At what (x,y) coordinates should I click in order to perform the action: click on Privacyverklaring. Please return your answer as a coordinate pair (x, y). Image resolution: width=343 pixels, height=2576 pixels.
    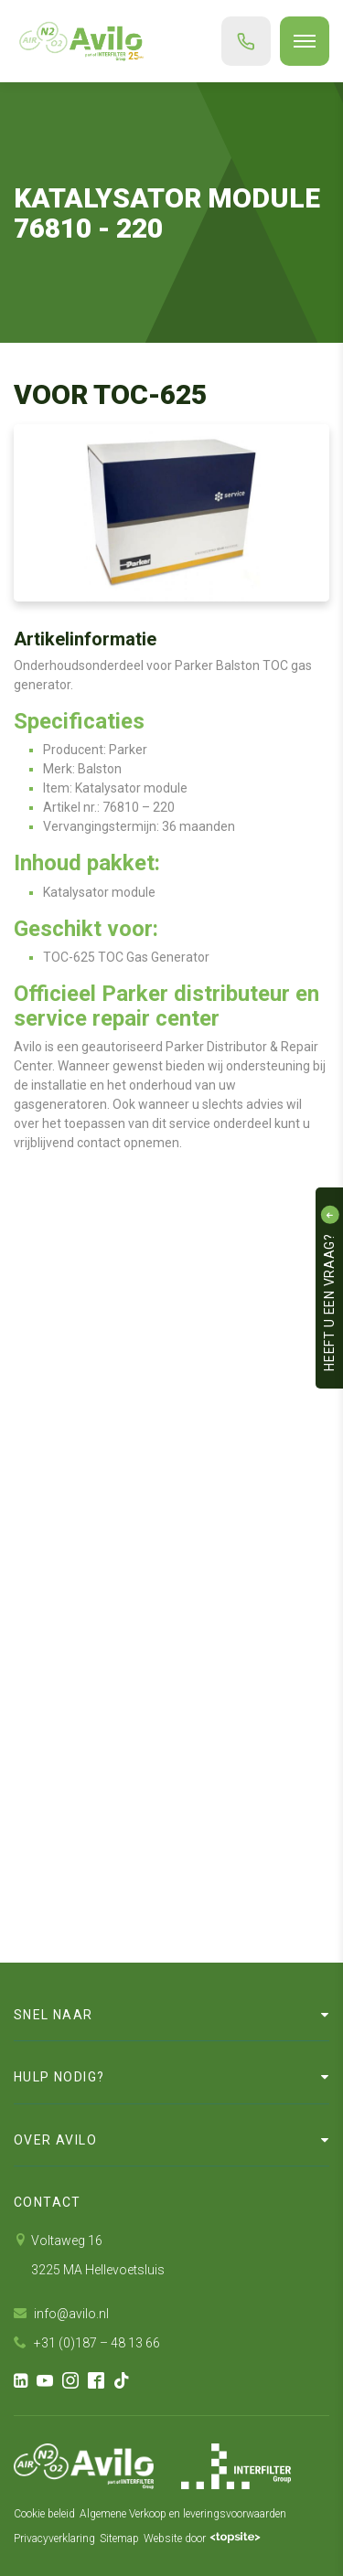
    Looking at the image, I should click on (54, 2538).